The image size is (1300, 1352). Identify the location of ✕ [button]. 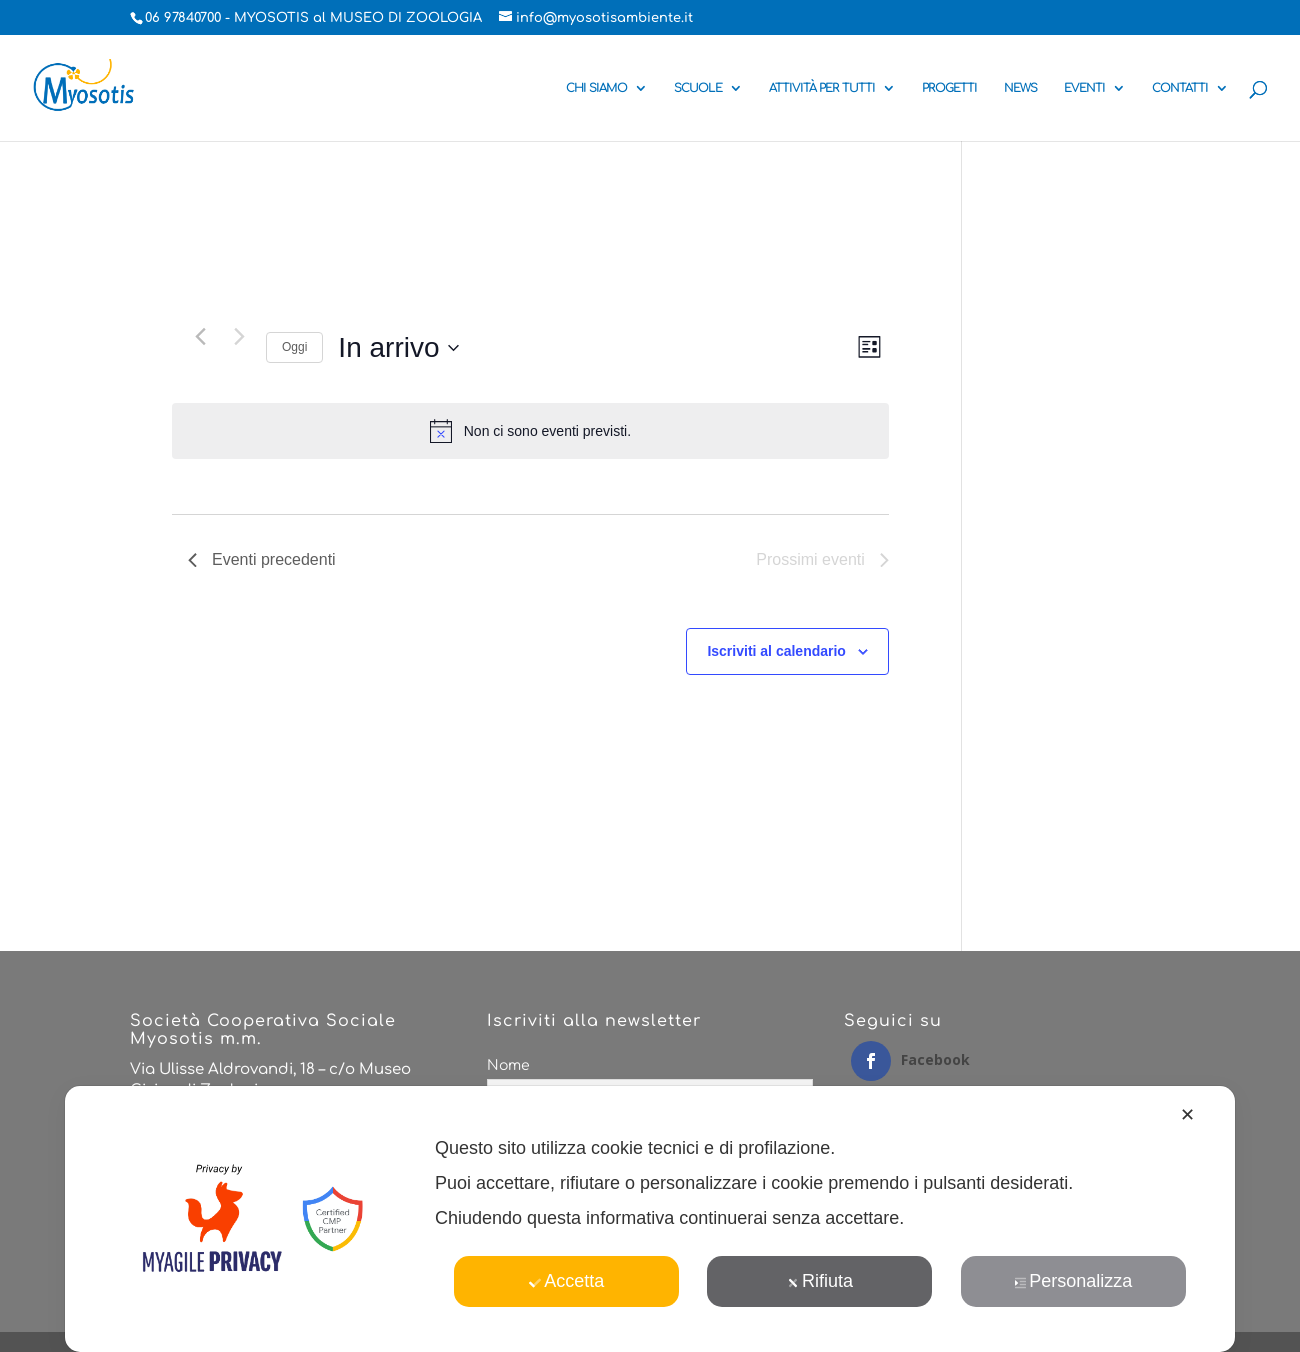
(1187, 1115).